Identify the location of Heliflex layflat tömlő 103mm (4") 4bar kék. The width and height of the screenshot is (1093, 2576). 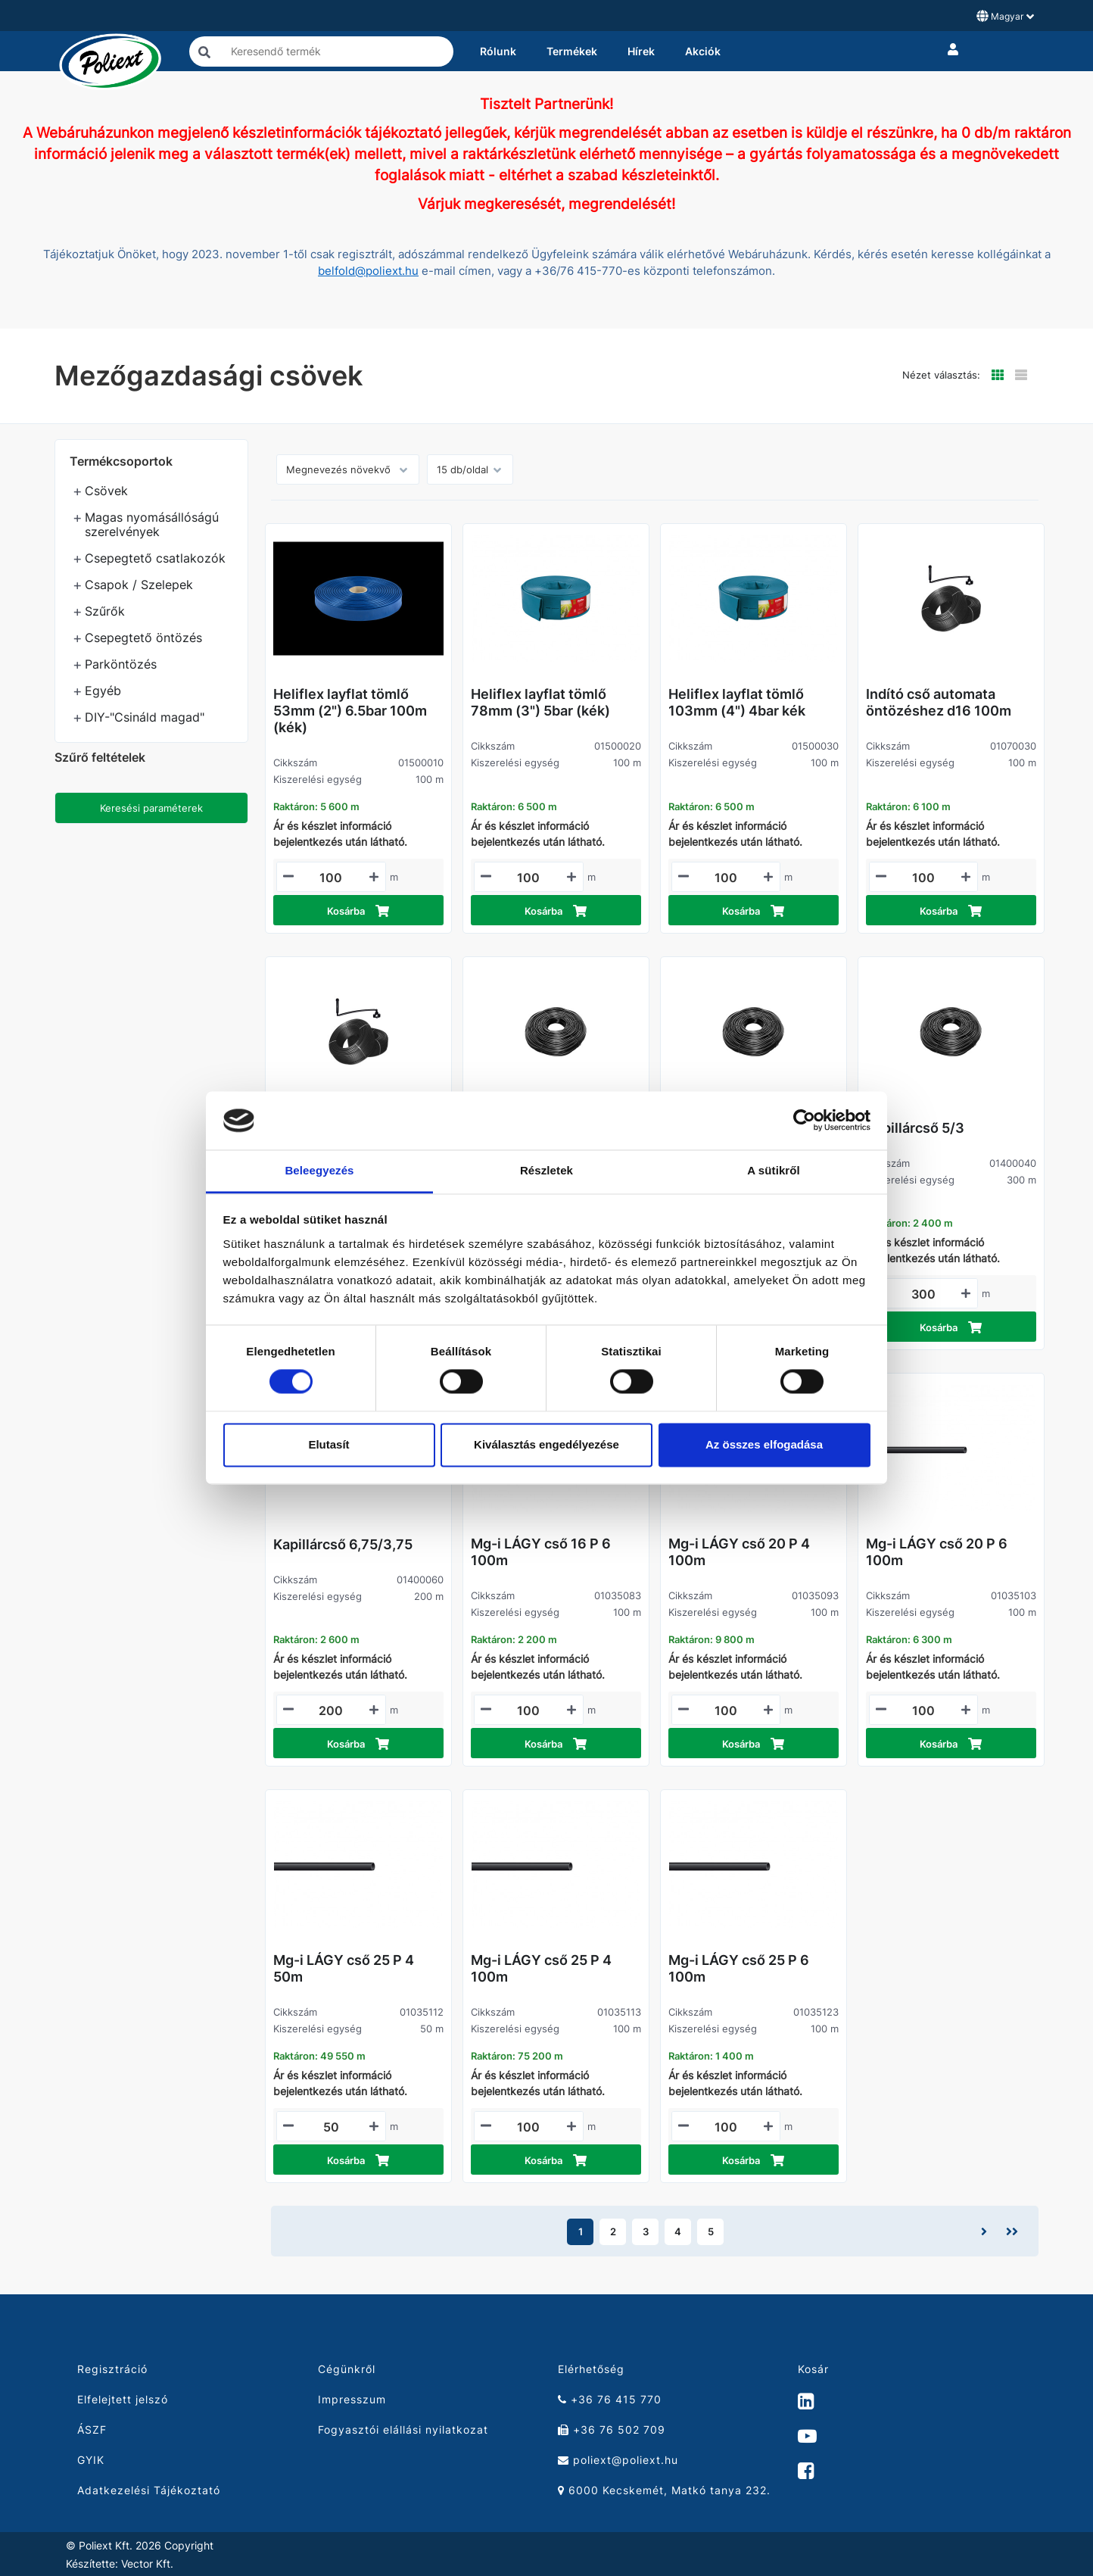
(736, 702).